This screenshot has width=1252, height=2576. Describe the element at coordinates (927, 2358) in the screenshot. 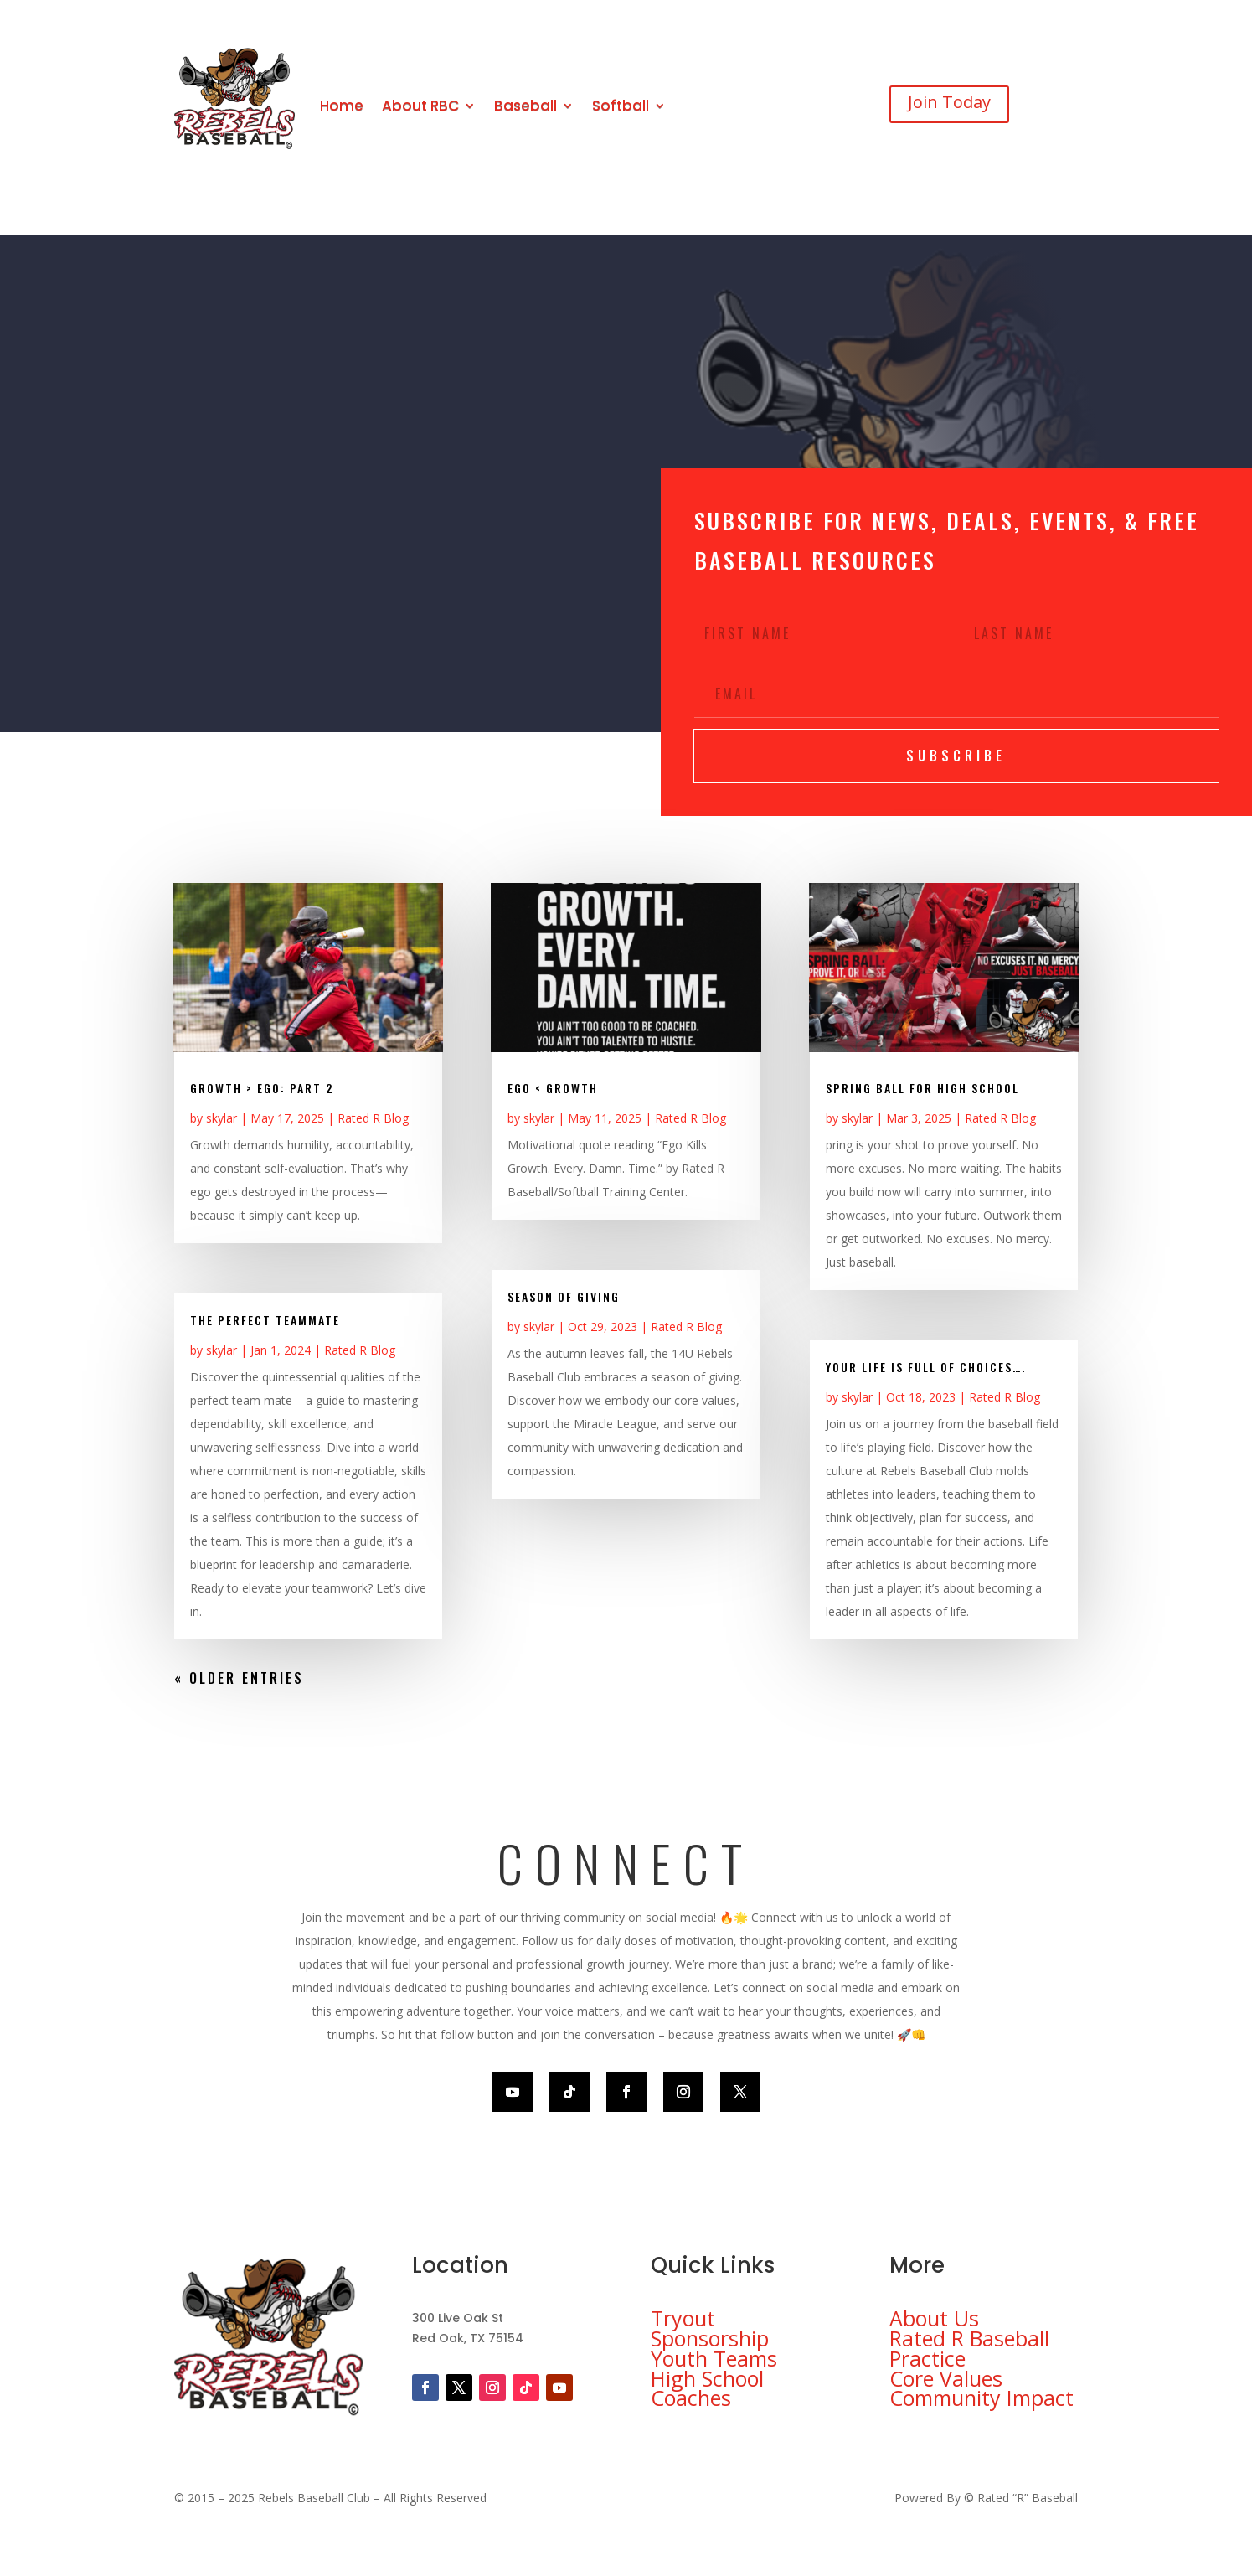

I see `Practice` at that location.